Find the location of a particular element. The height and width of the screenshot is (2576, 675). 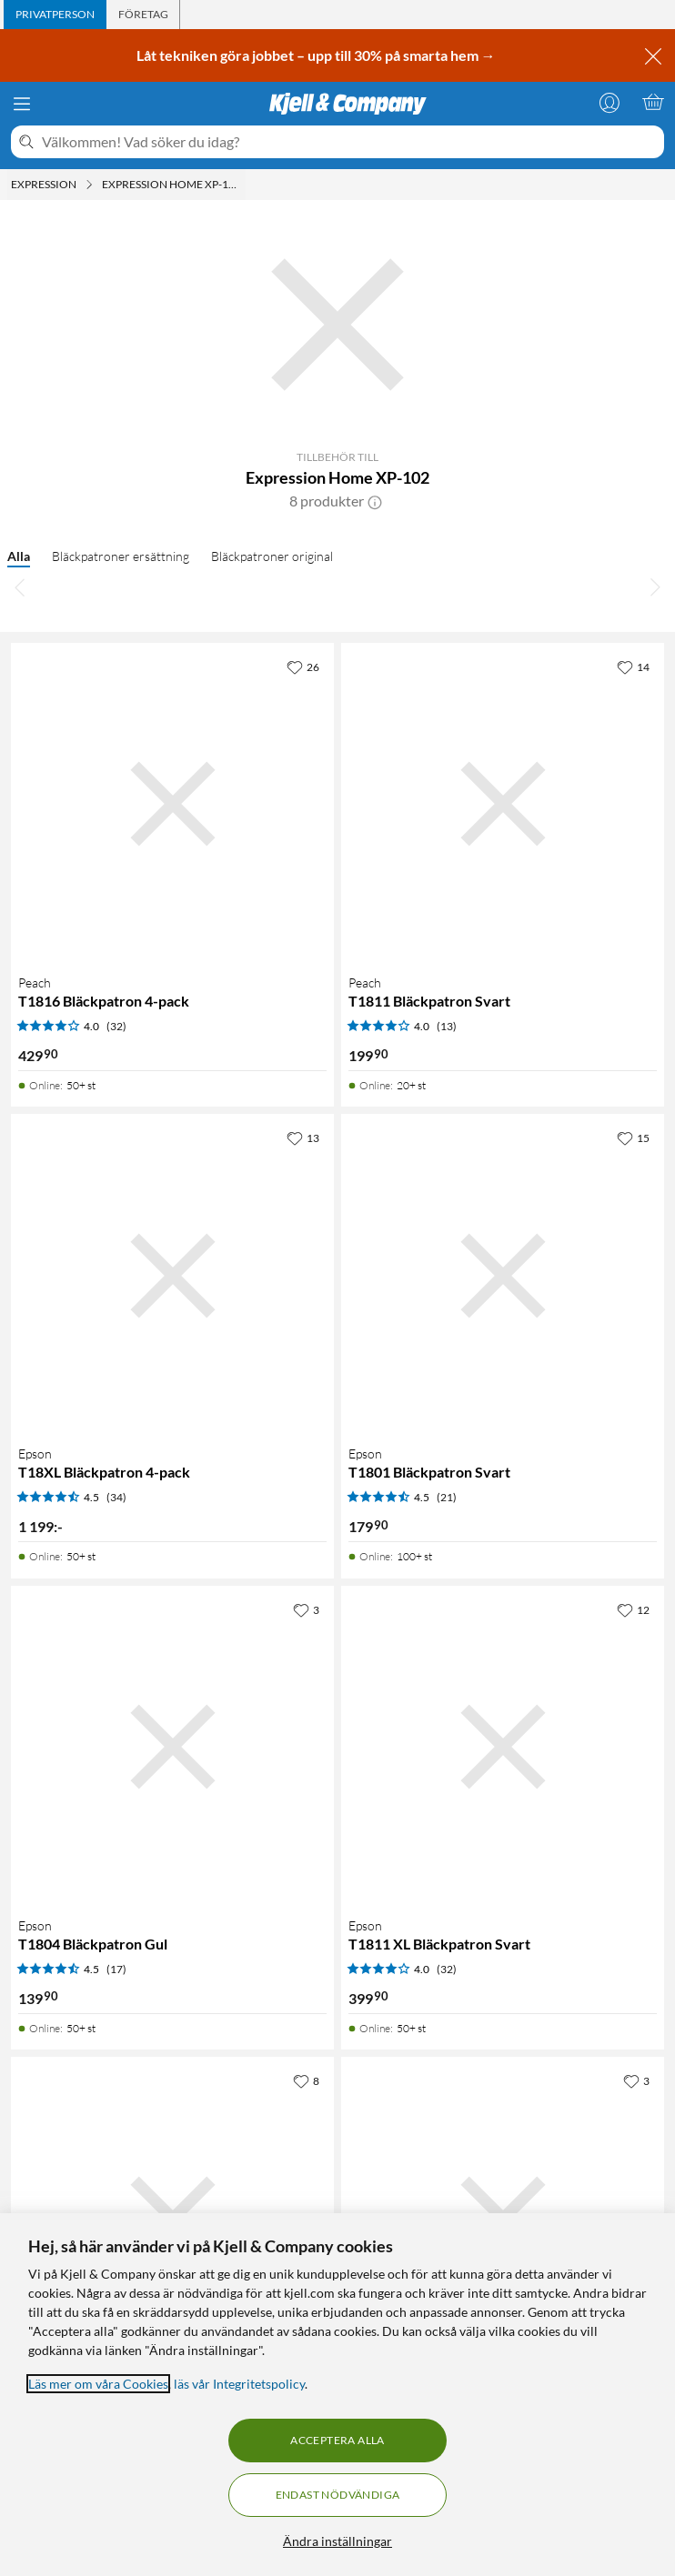

[Produktkort Epson T1811 XL Bläckpatron Svart, 399.9 kr] is located at coordinates (502, 1747).